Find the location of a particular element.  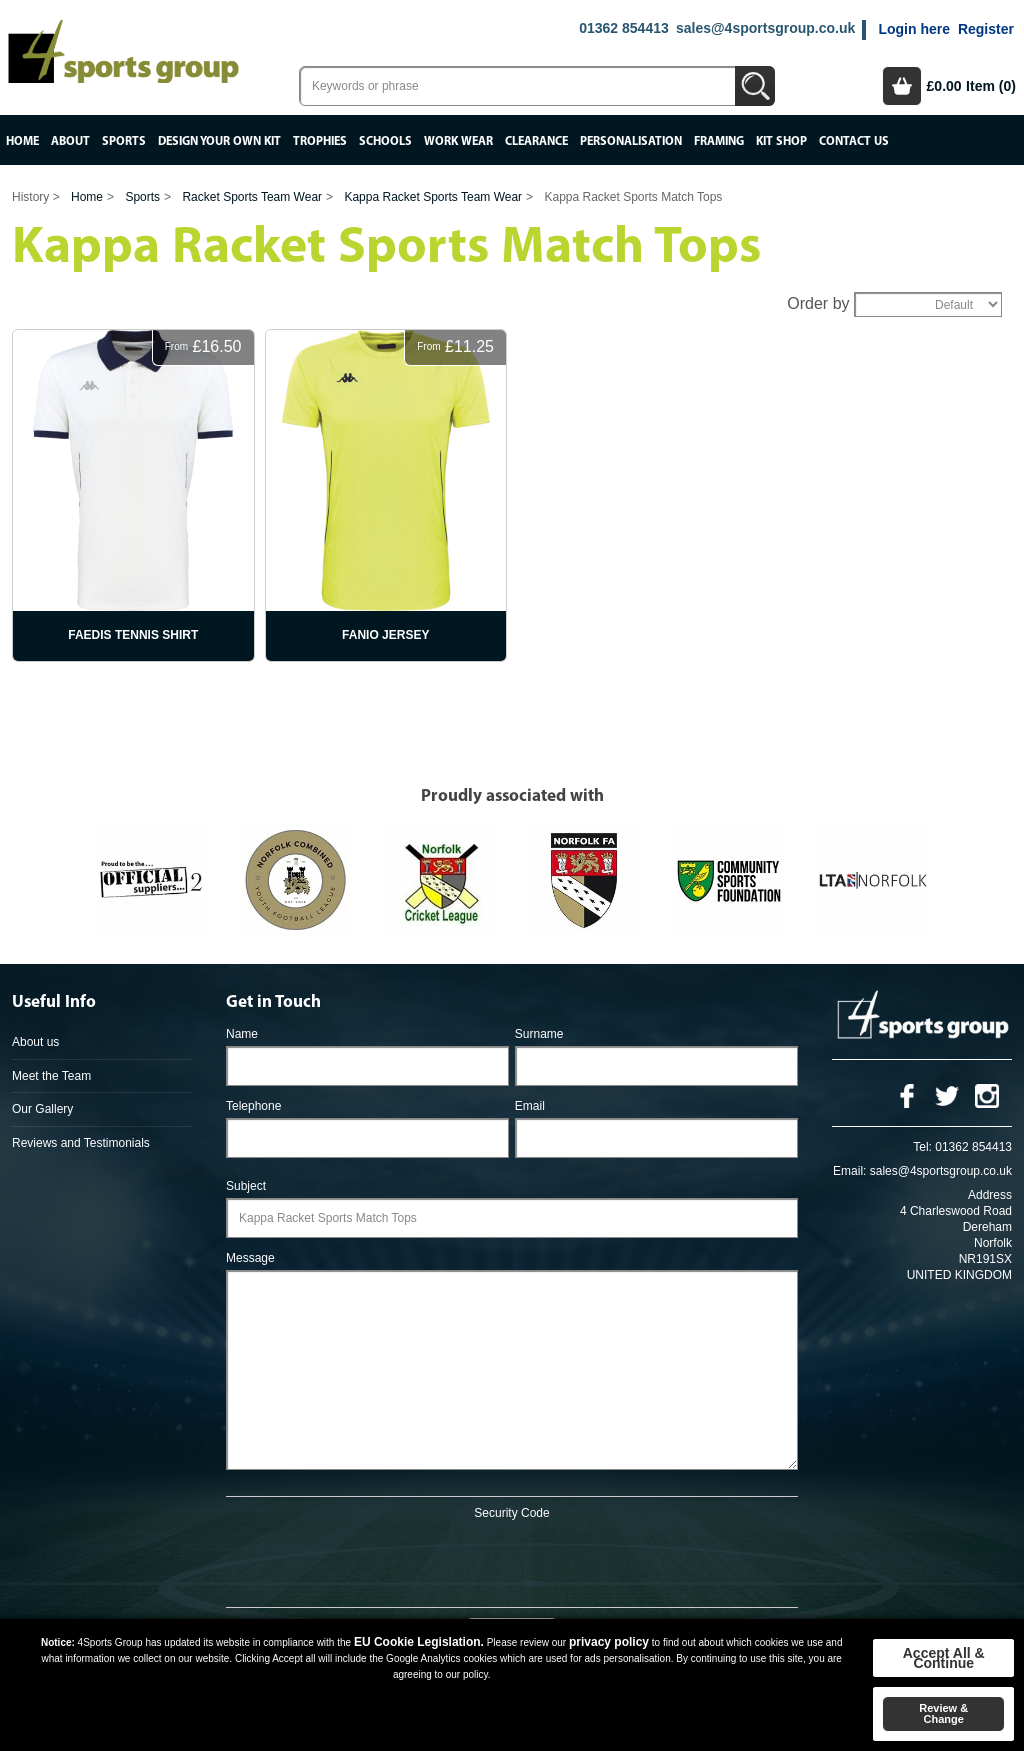

Work Wear is located at coordinates (458, 141).